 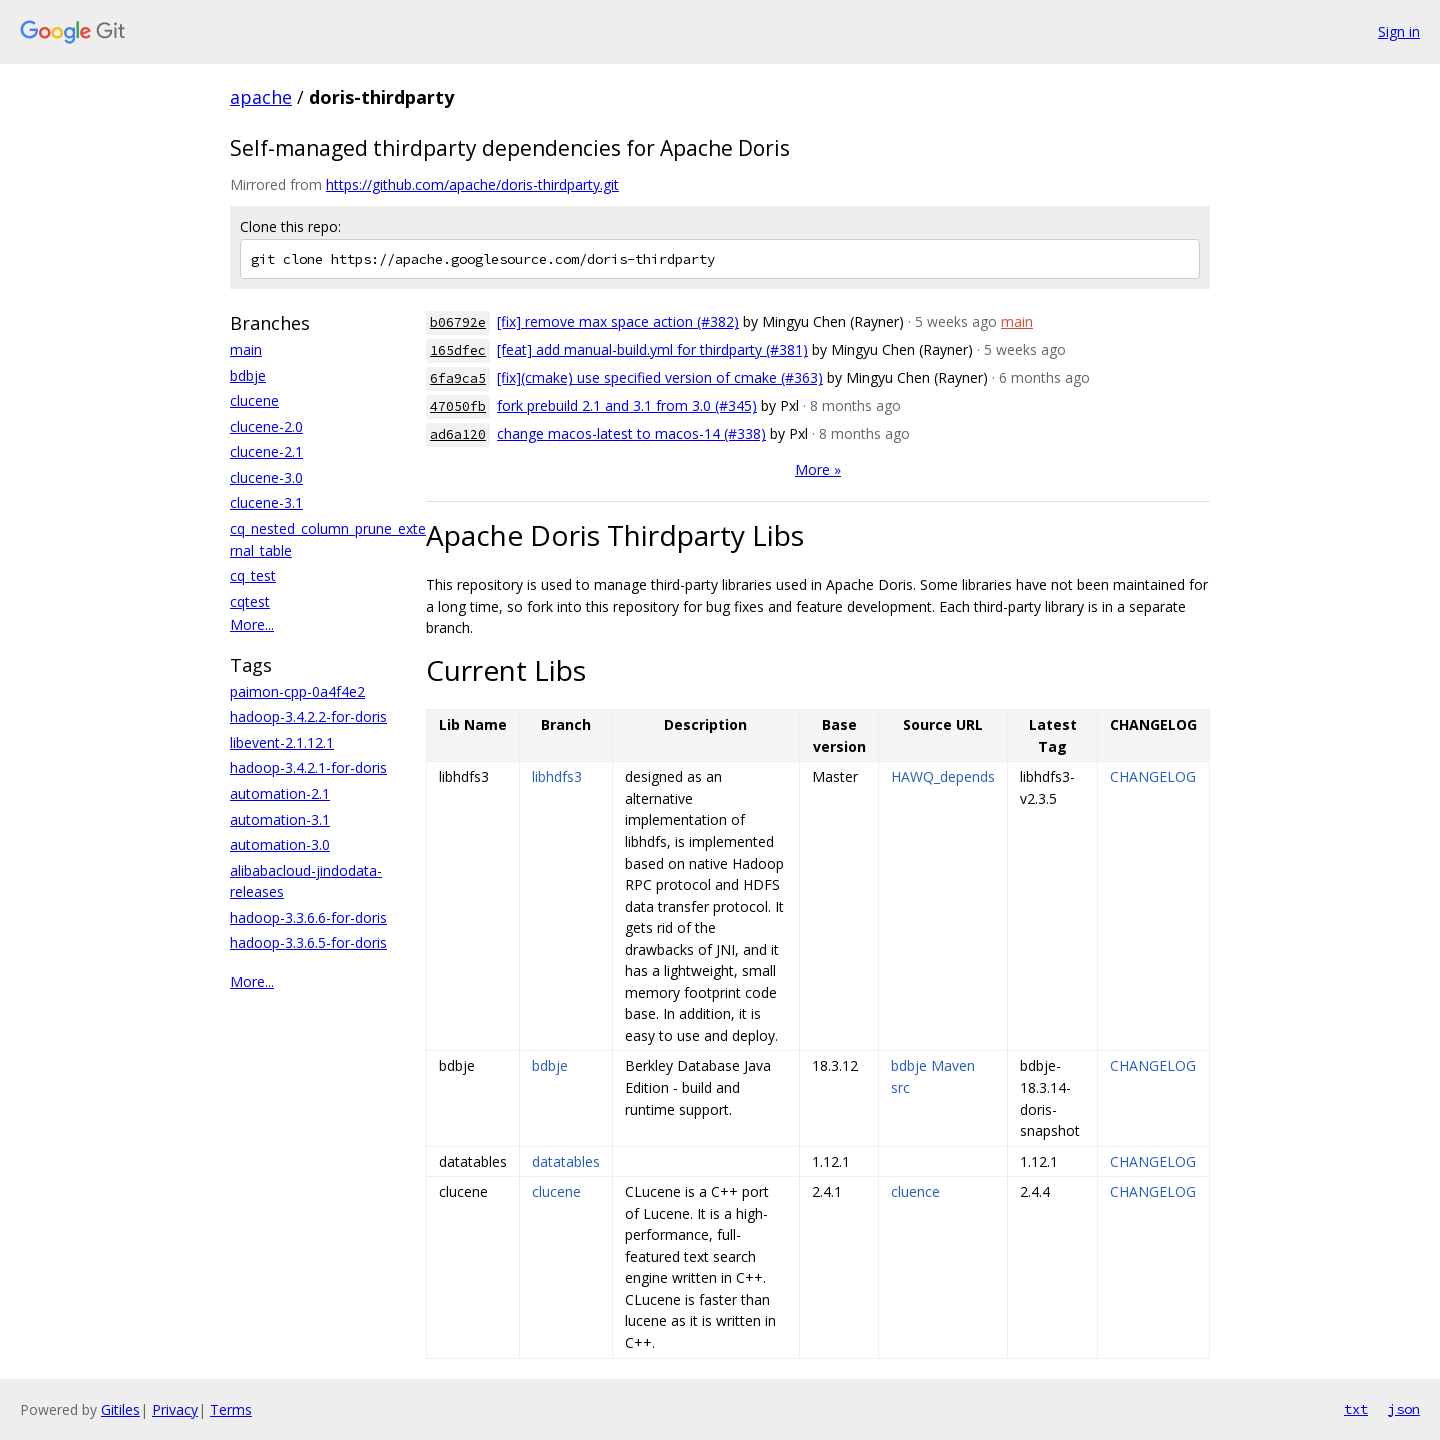 I want to click on json, so click(x=1404, y=1409).